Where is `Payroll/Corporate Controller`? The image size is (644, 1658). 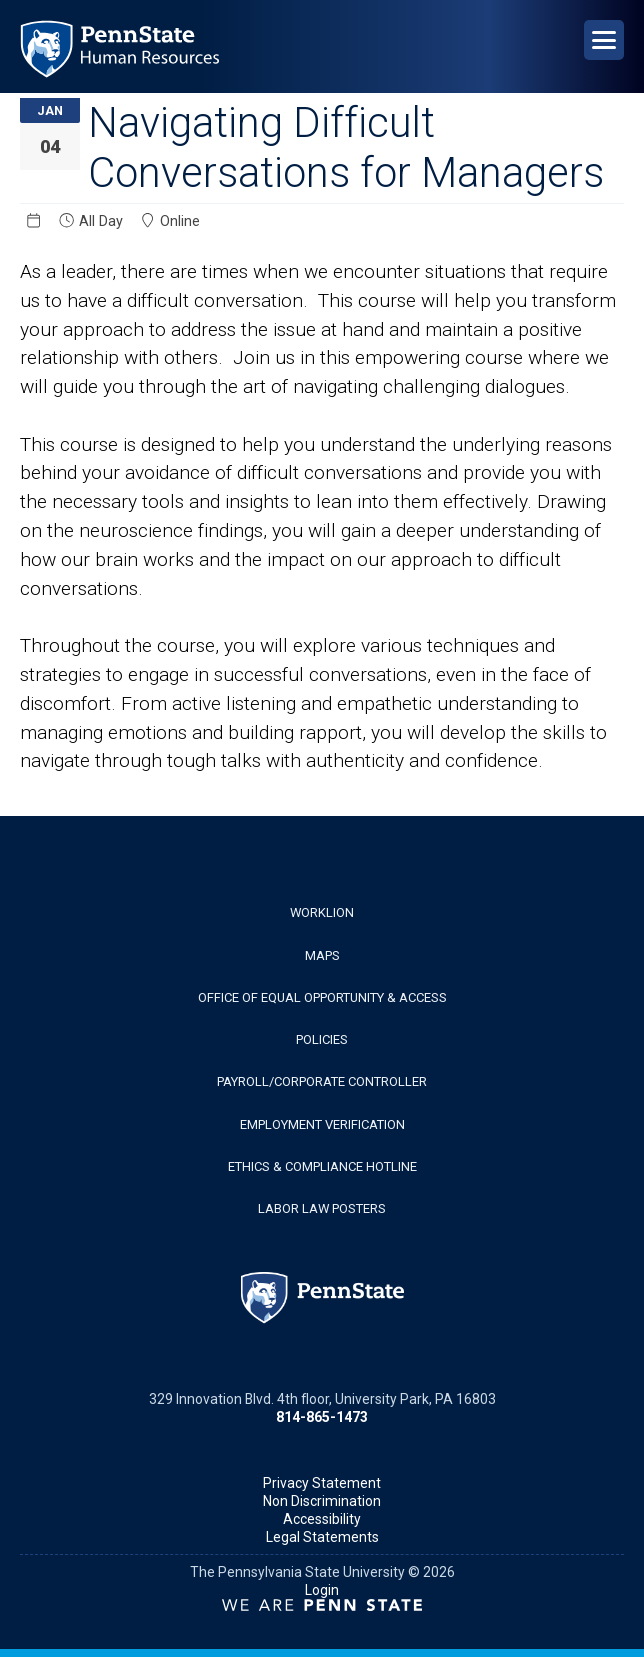 Payroll/Corporate Controller is located at coordinates (322, 1081).